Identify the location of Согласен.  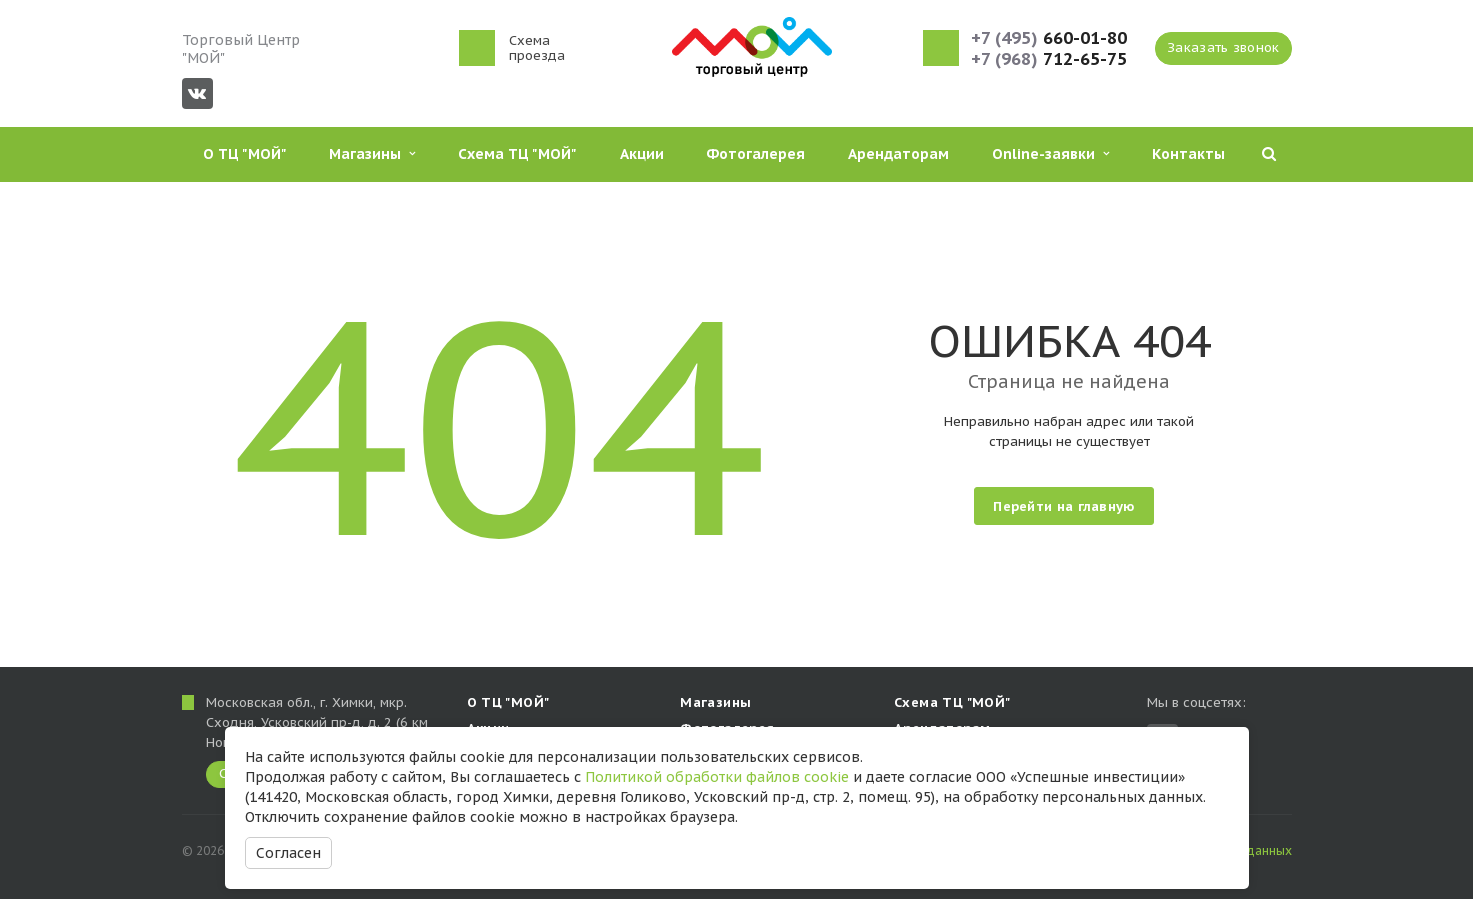
(288, 853).